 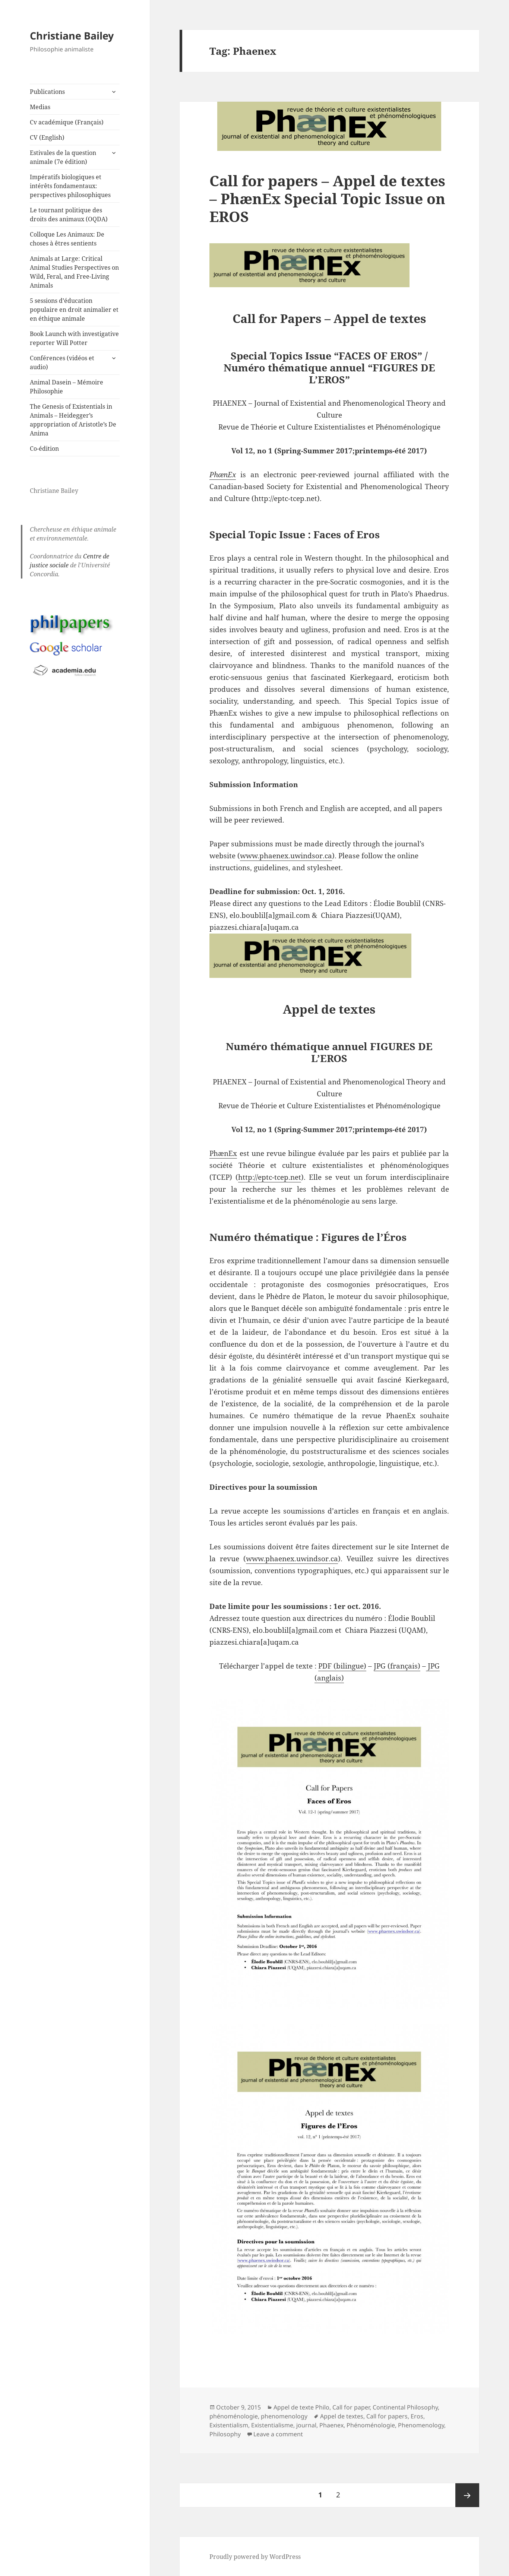 I want to click on Le tournant politique des droits des animaux (OQDA), so click(x=69, y=214).